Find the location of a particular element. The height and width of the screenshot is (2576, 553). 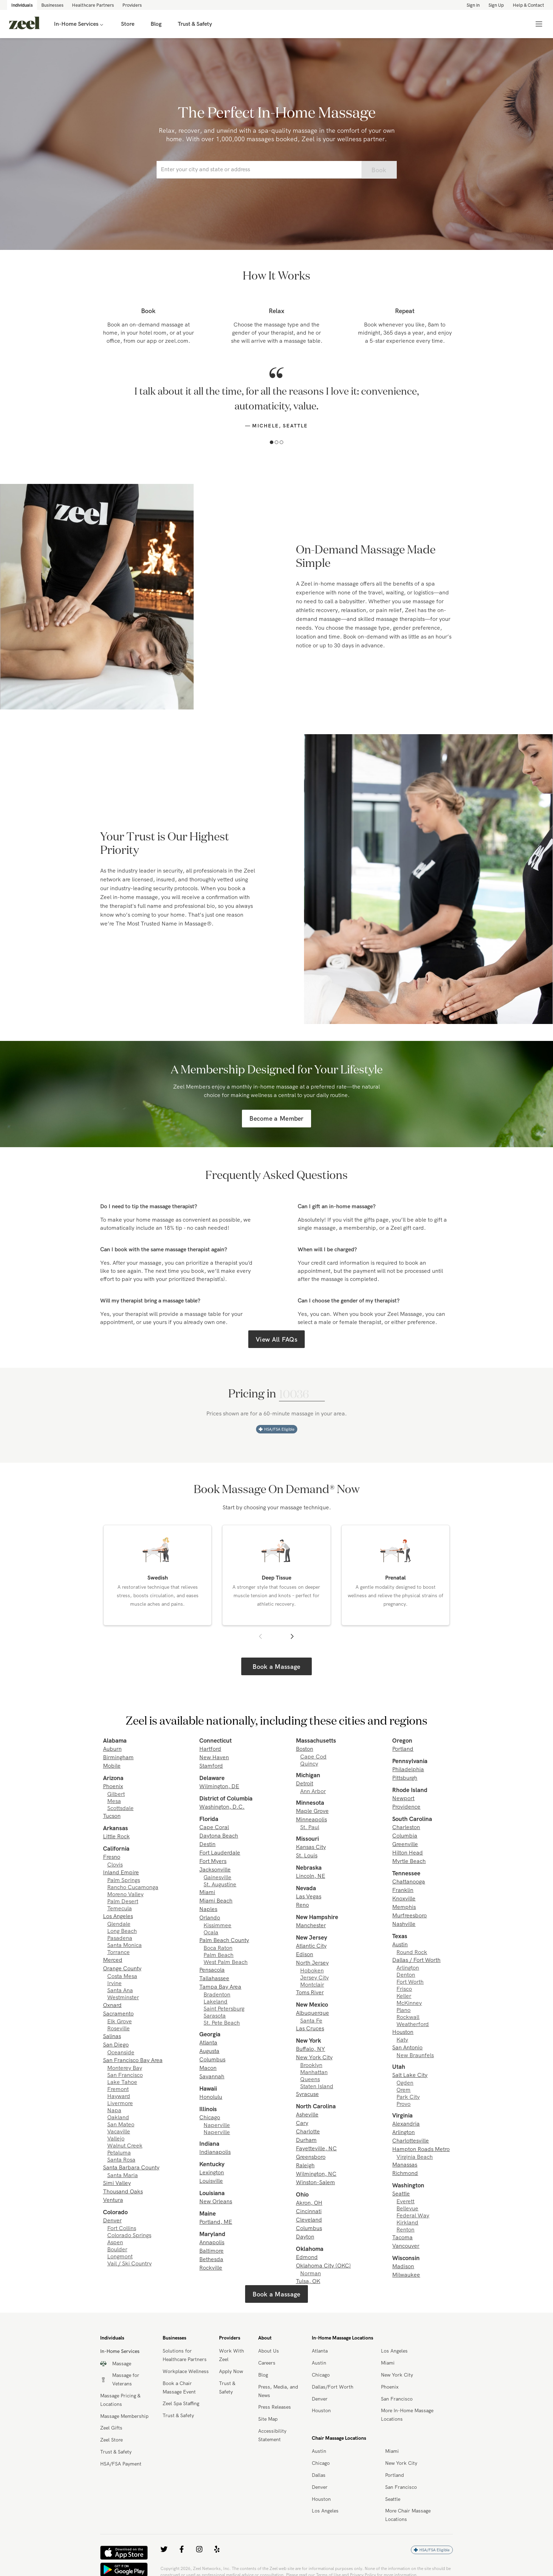

Savannah [link] is located at coordinates (211, 2076).